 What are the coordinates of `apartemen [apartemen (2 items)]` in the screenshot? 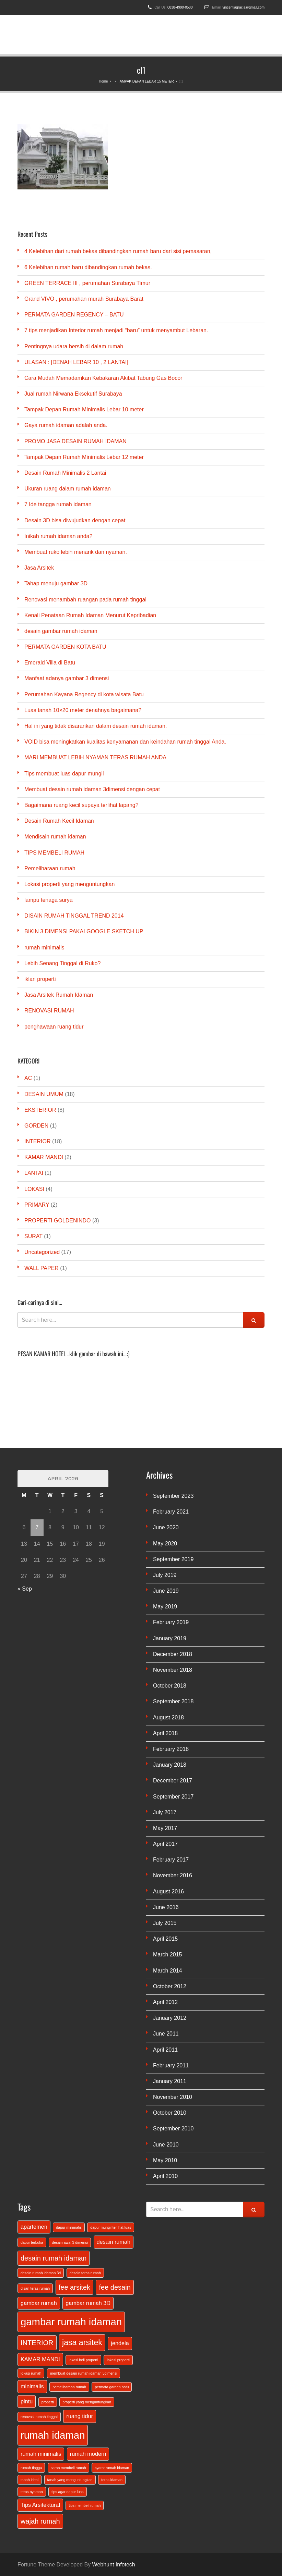 It's located at (34, 2227).